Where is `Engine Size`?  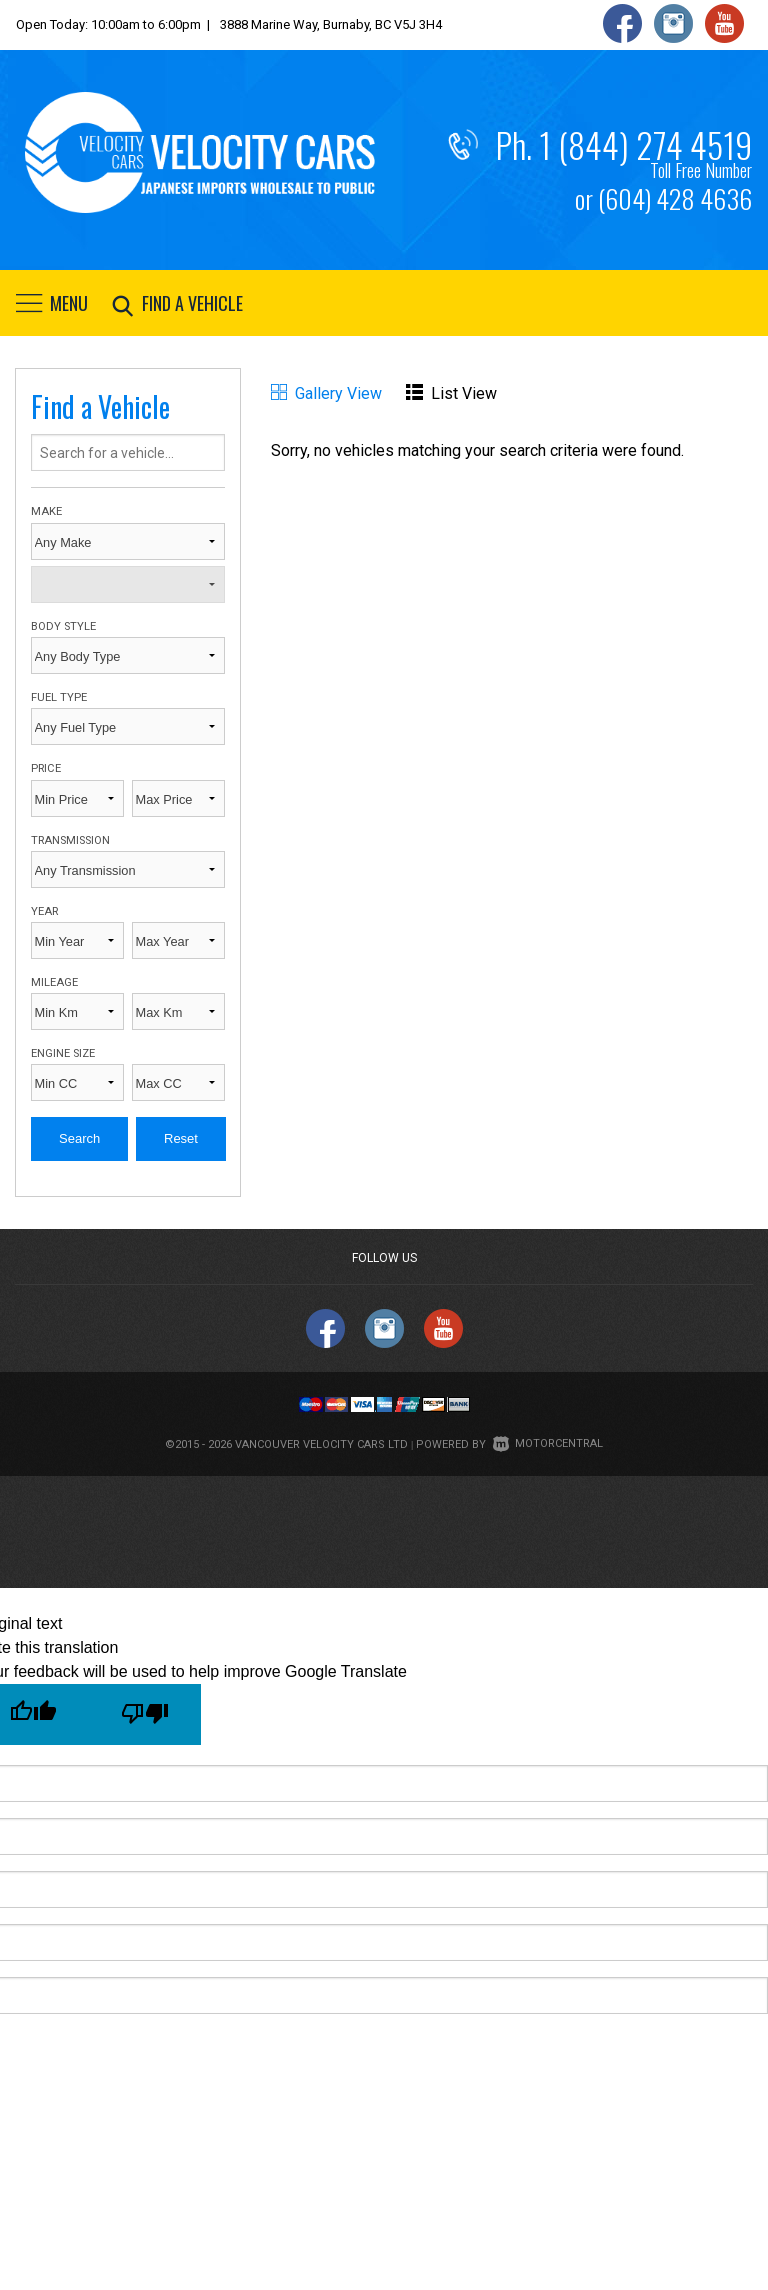 Engine Size is located at coordinates (63, 1053).